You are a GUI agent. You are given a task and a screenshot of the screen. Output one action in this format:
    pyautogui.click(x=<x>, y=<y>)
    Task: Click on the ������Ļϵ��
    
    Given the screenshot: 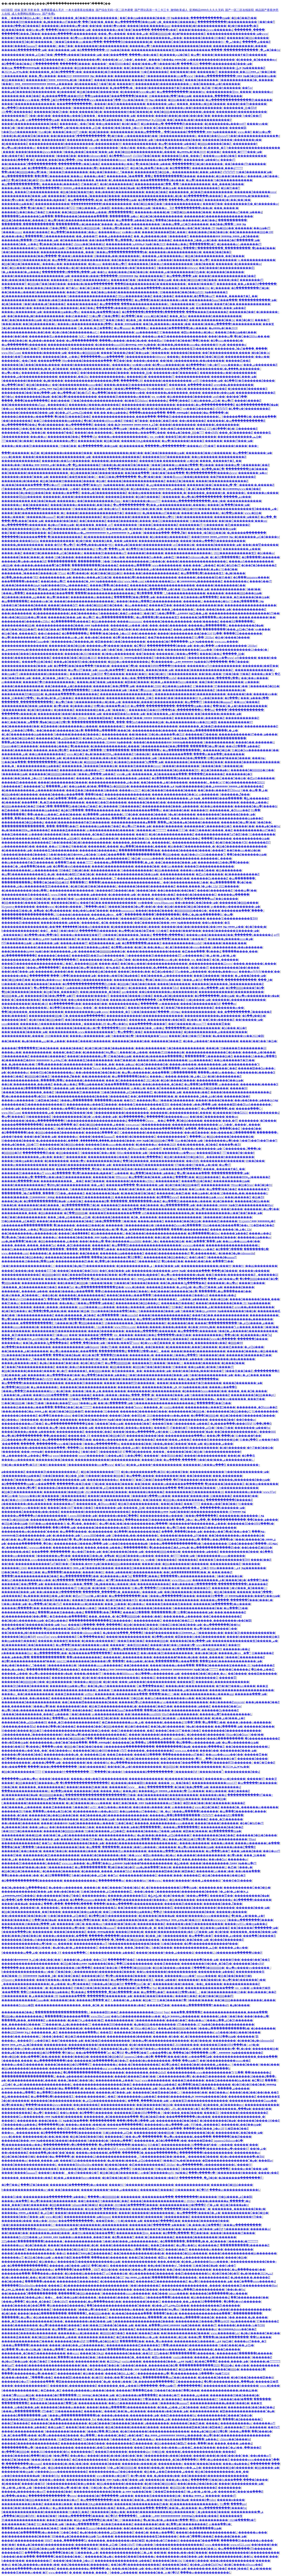 What is the action you would take?
    pyautogui.click(x=214, y=2016)
    